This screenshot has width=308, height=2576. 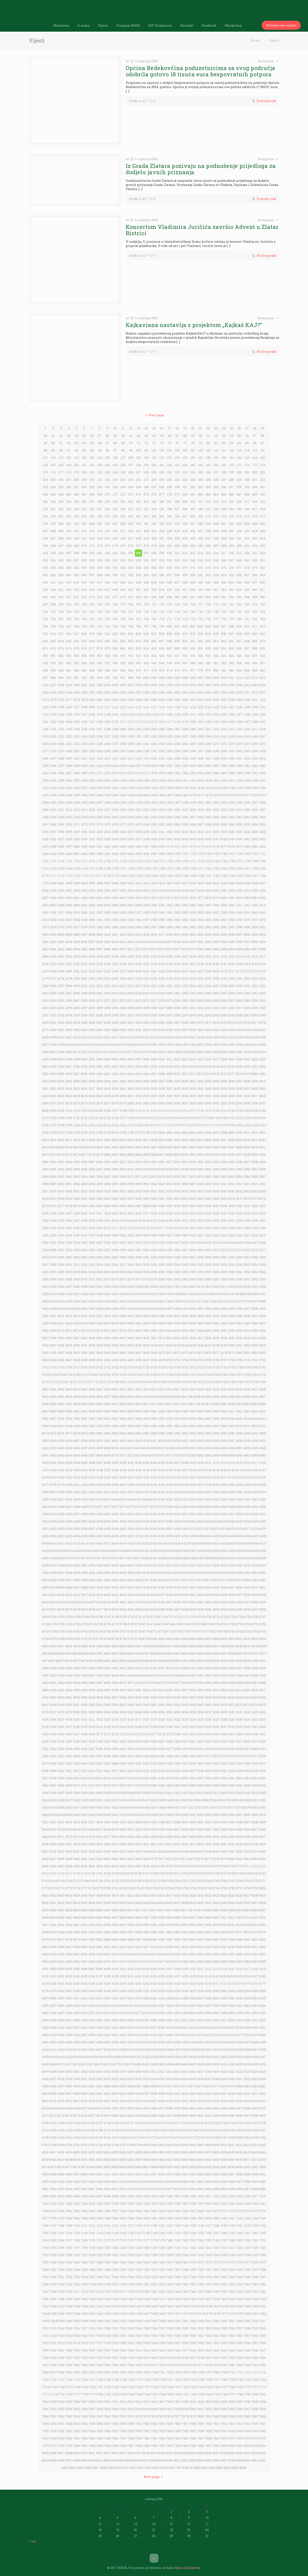 I want to click on 4638, so click(x=247, y=1595).